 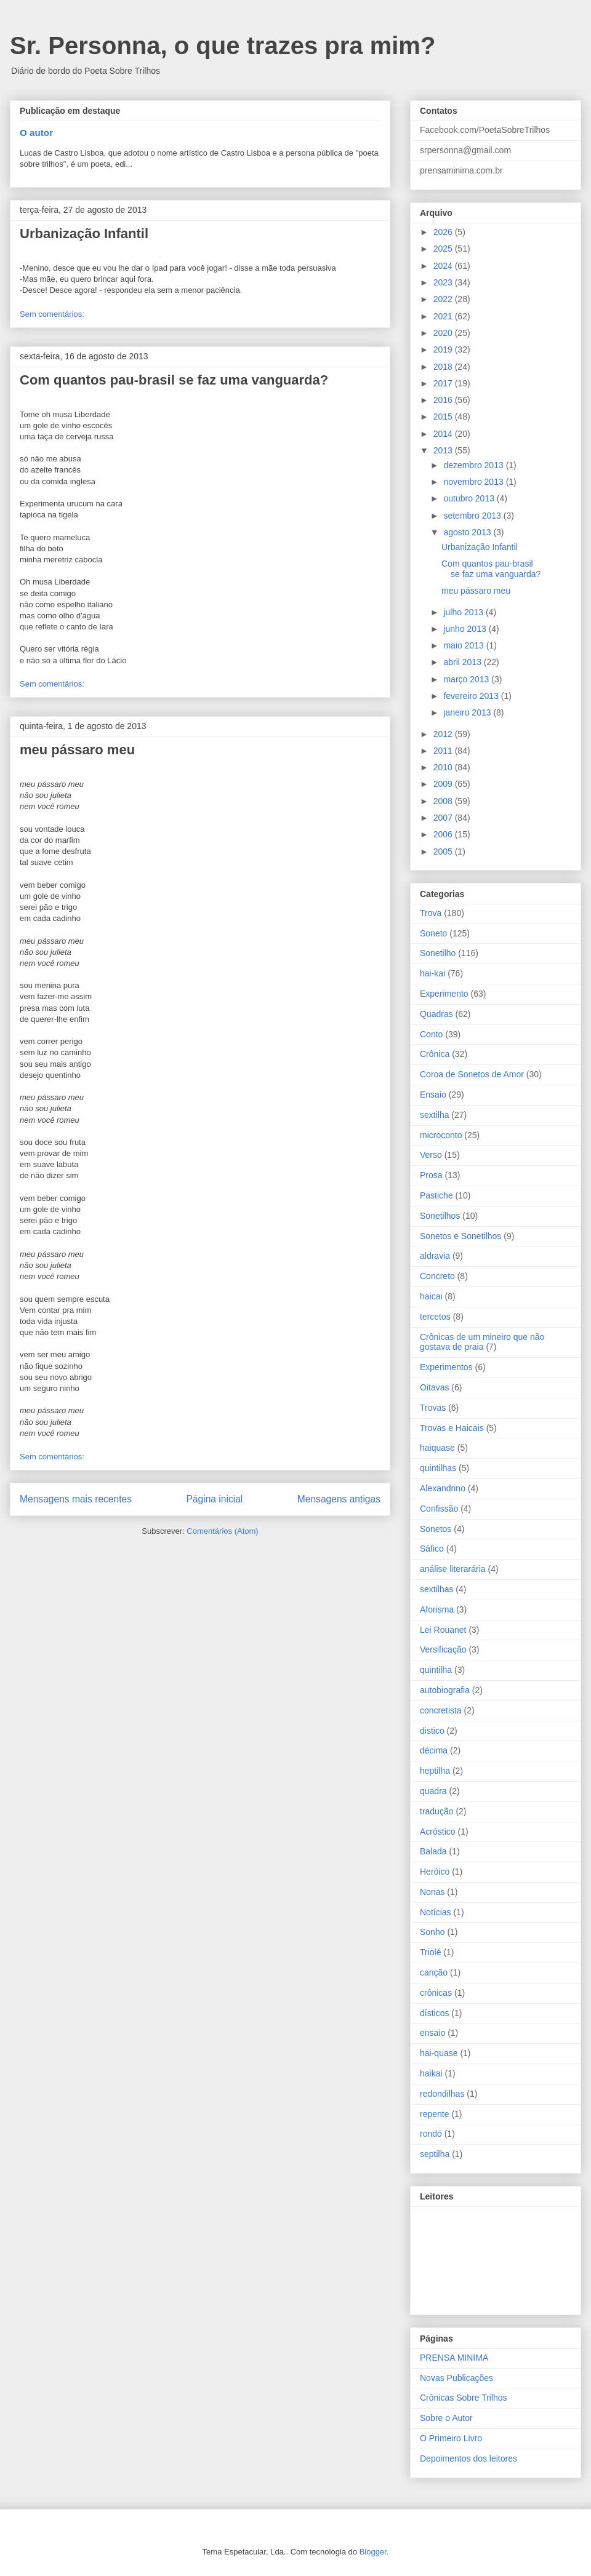 What do you see at coordinates (438, 953) in the screenshot?
I see `Sonetilho` at bounding box center [438, 953].